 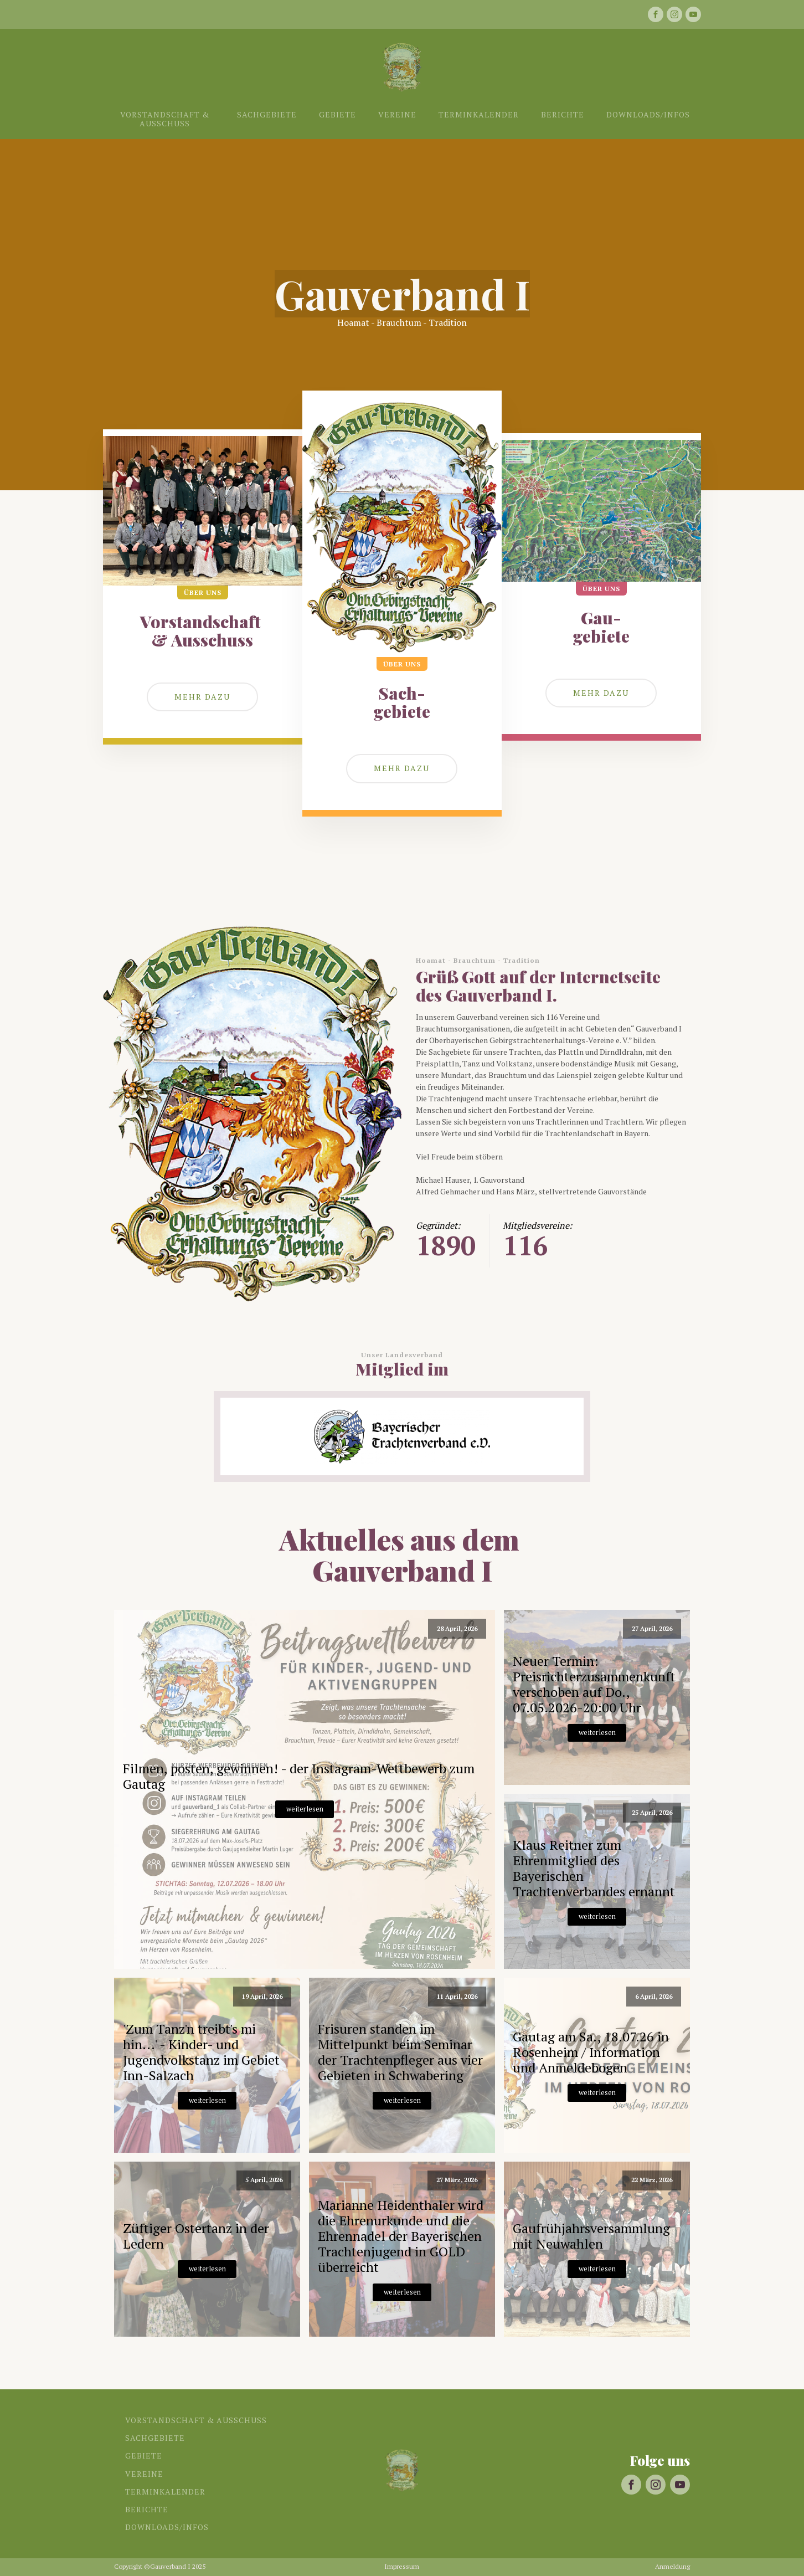 I want to click on Marianne Heidenthaler wird die Ehrenurkunde und die Ehrennadel der Bayerischen Trachtenjugend in GOLD überreicht, so click(x=400, y=2236).